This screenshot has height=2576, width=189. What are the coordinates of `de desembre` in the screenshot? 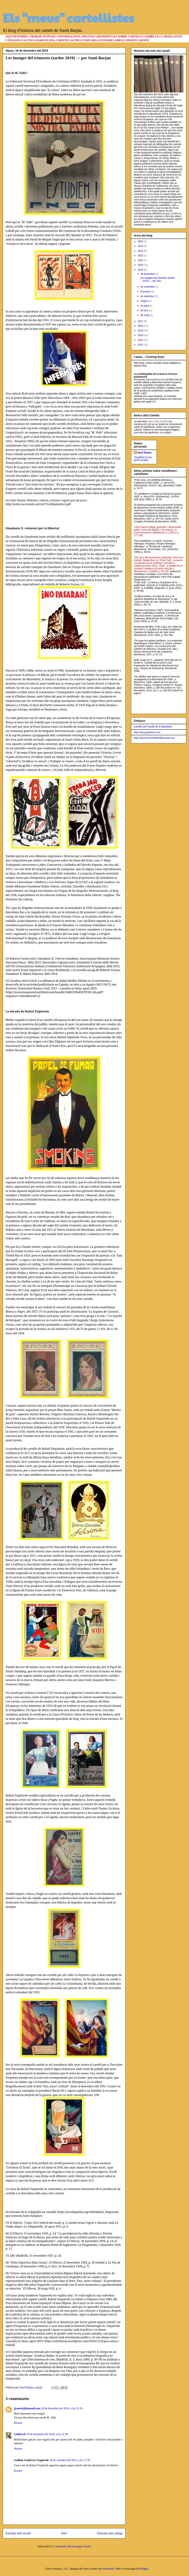 It's located at (147, 273).